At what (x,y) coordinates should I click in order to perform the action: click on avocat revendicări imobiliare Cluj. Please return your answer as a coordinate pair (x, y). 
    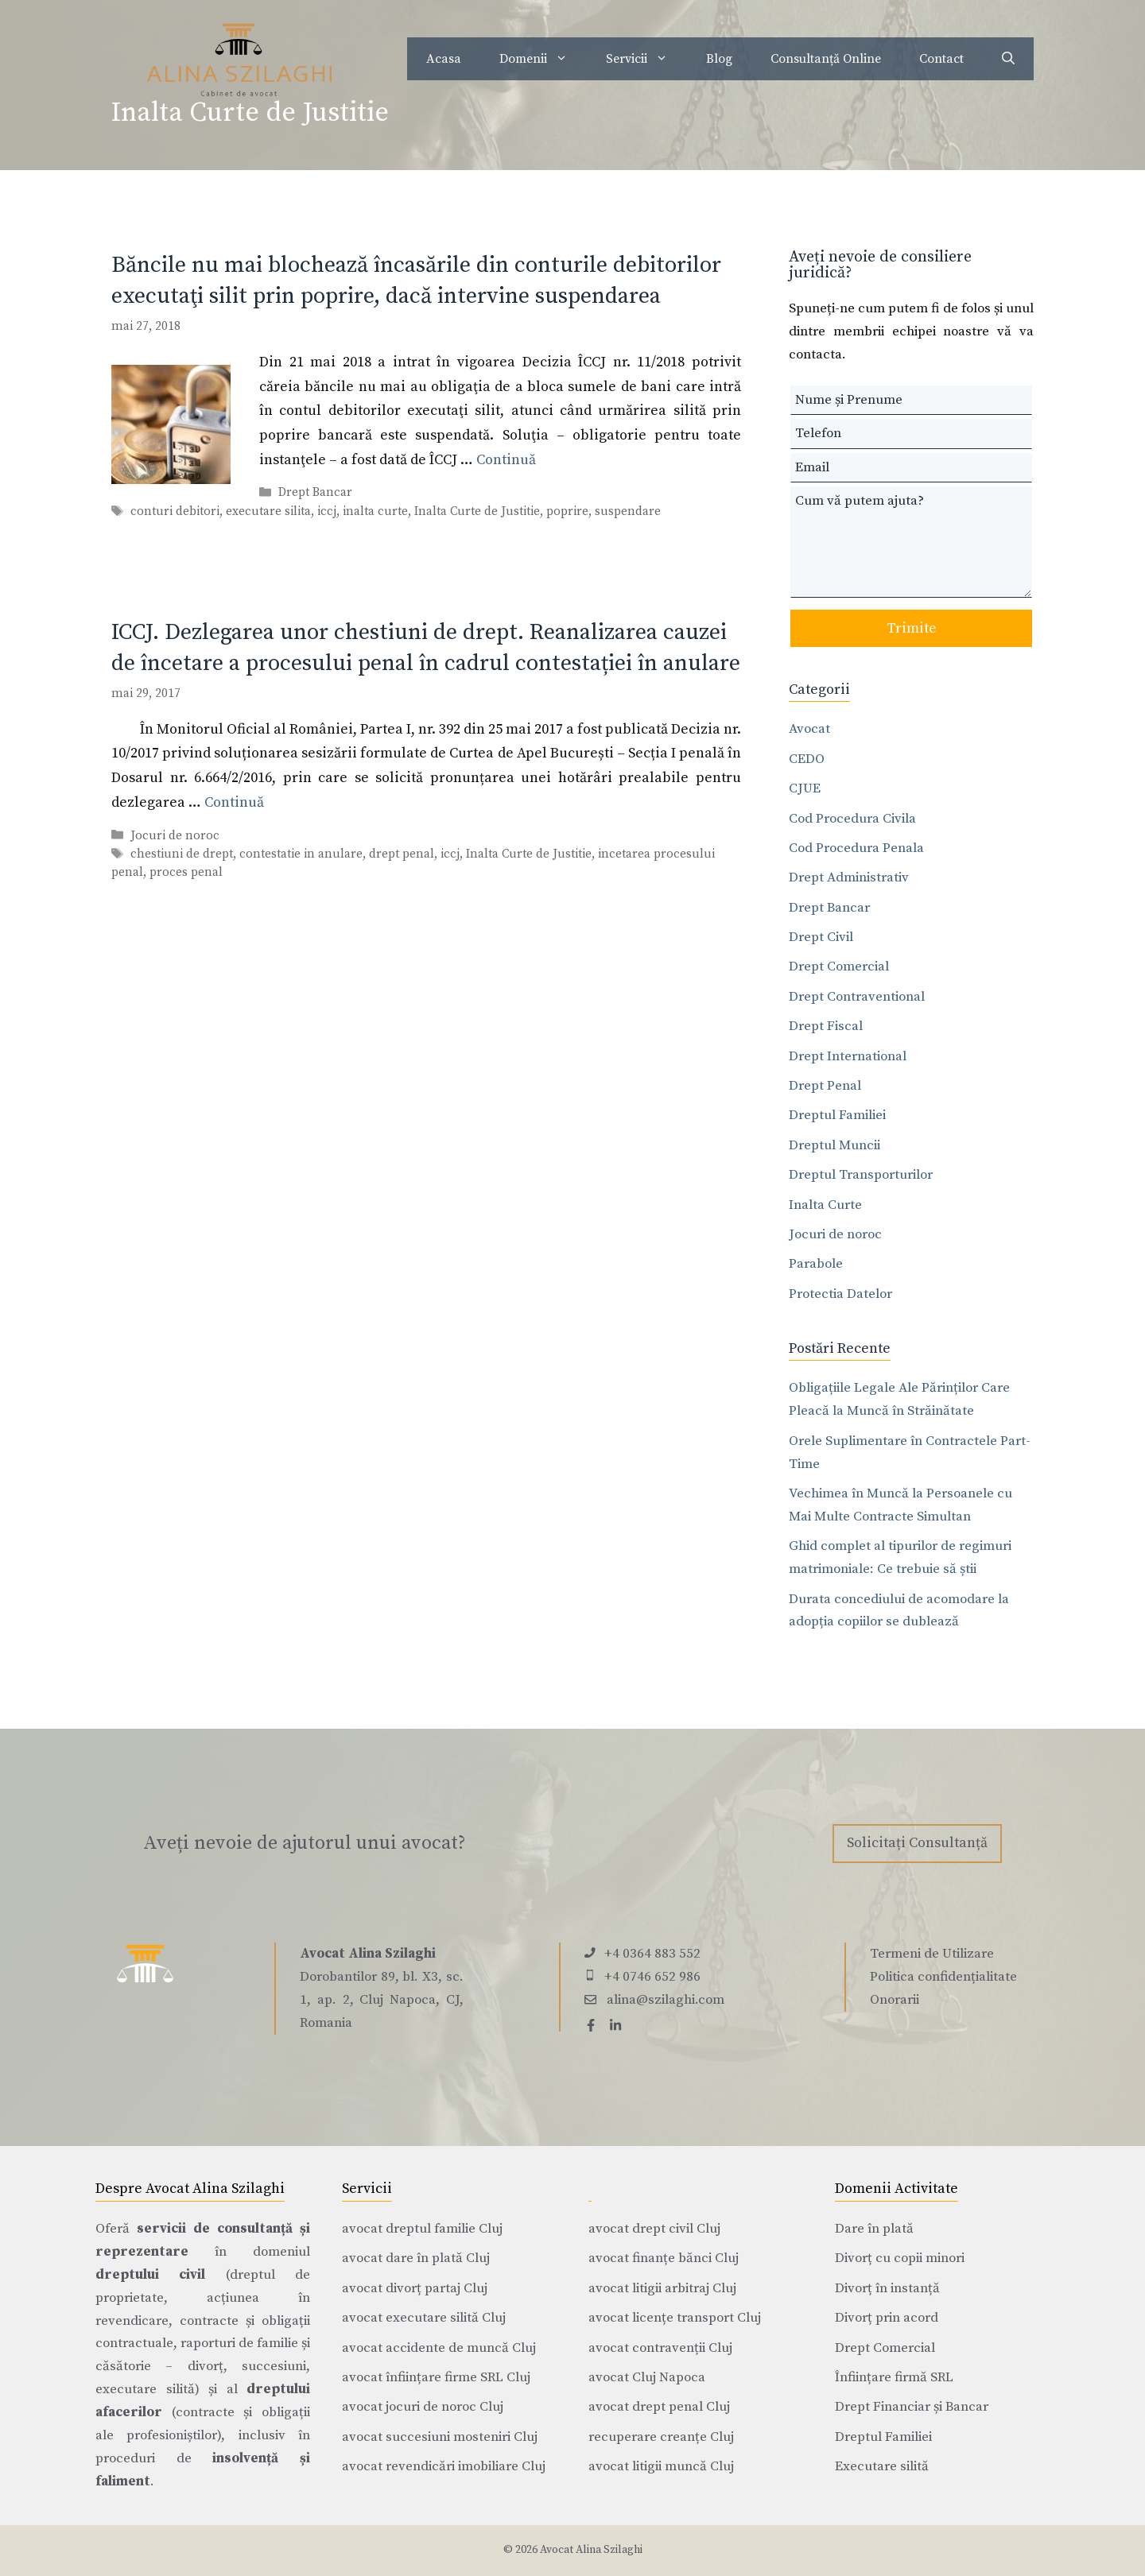
    Looking at the image, I should click on (443, 2466).